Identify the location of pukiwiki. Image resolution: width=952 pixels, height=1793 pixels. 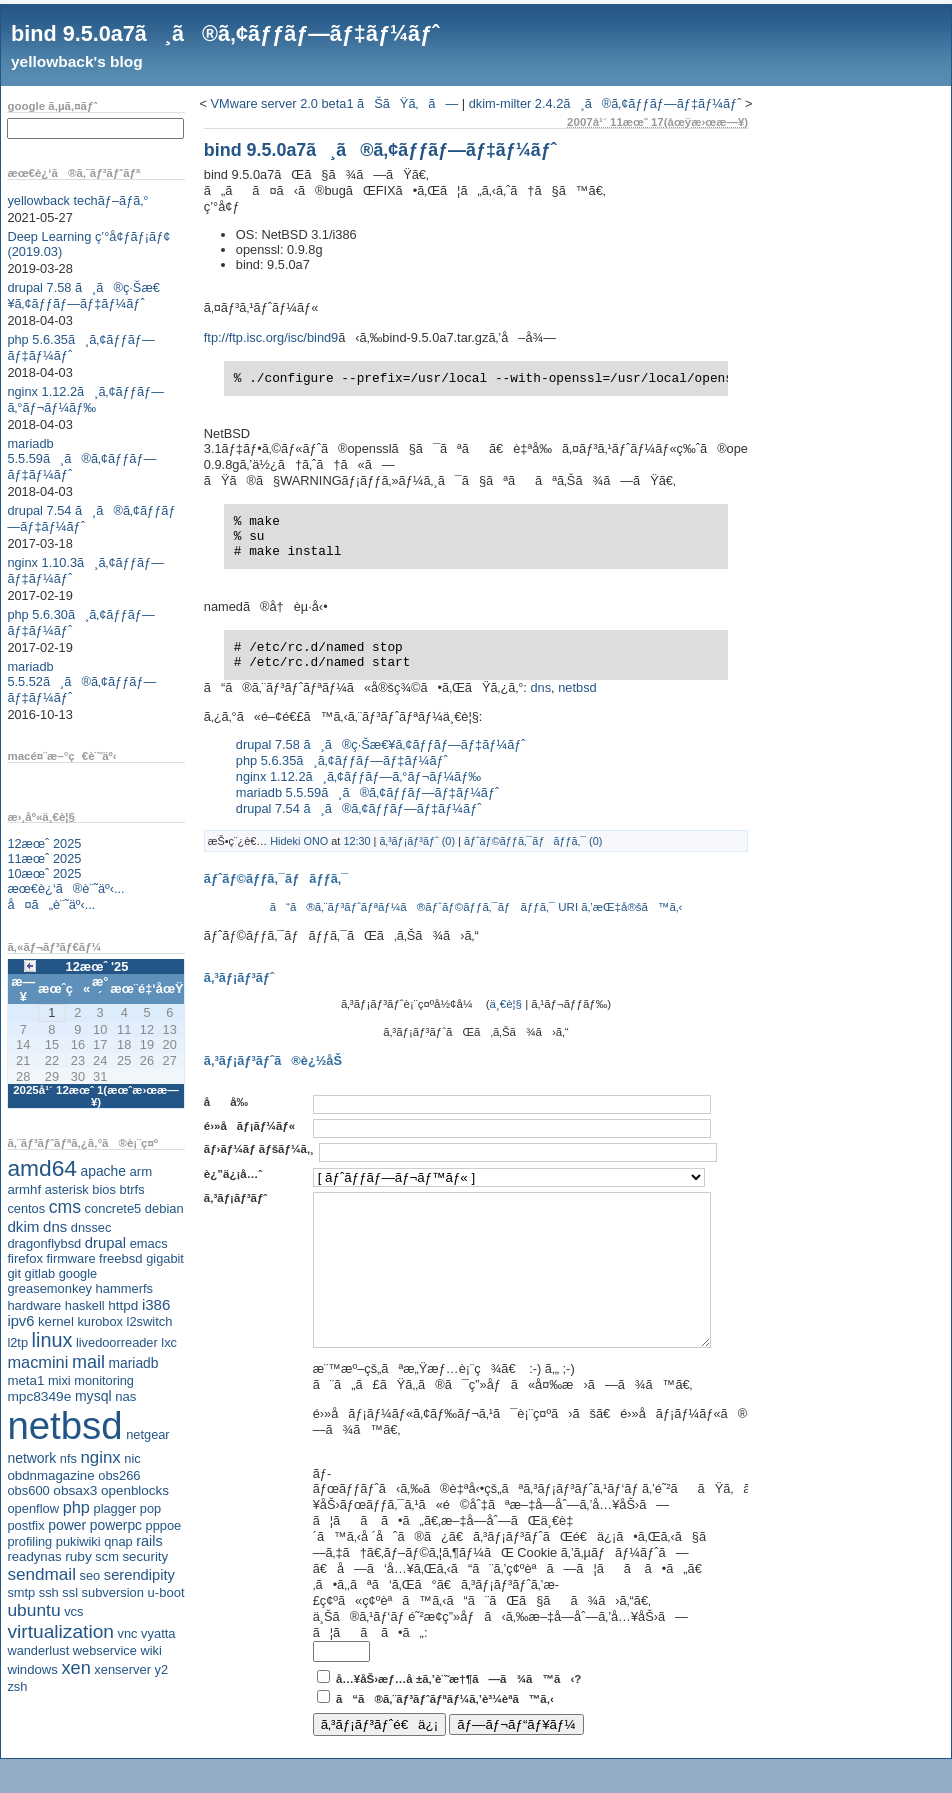
(78, 1541).